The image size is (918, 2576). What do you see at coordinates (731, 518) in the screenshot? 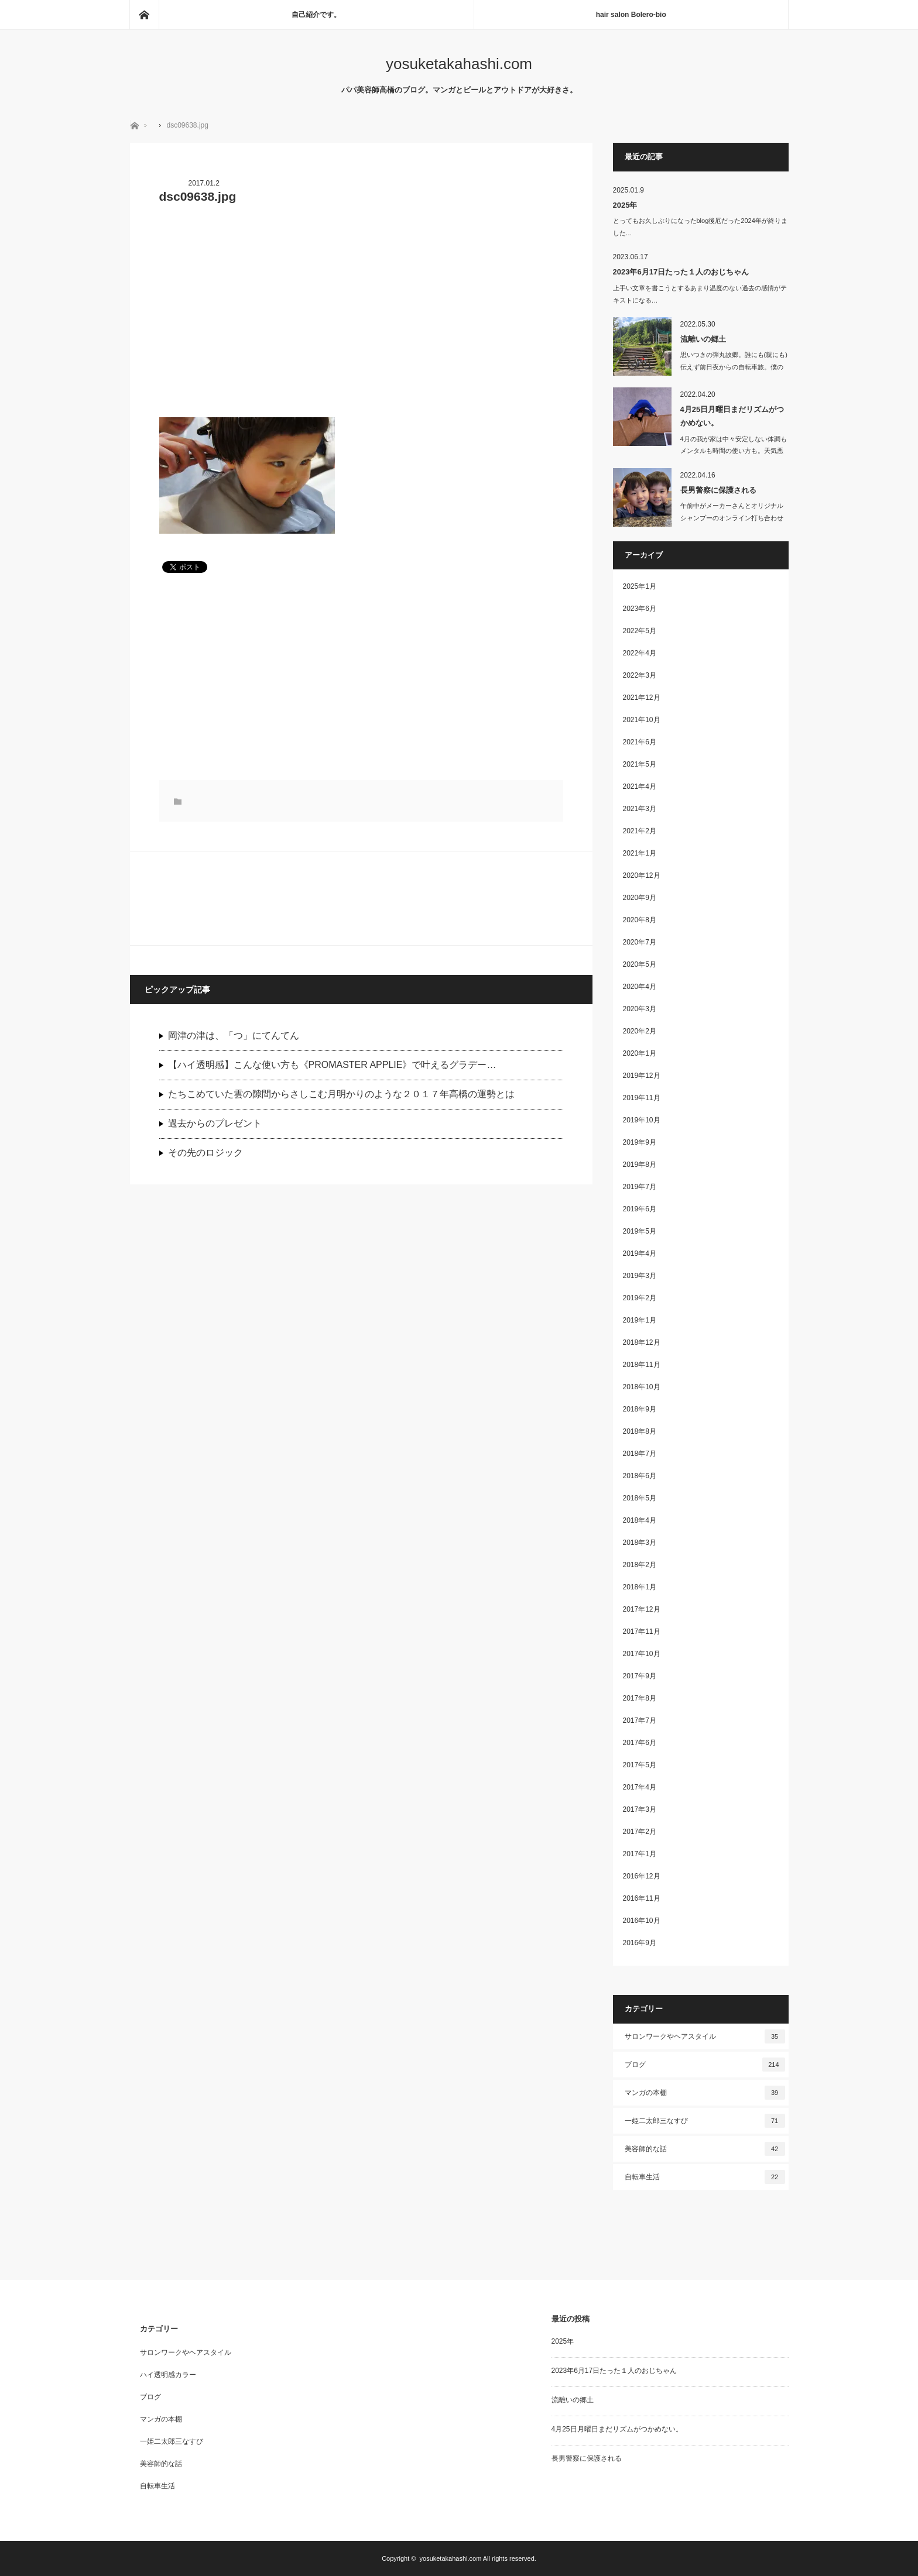
I see `午前中がメーカーさんとオリジナルシャンプーのオンライン打ち合わせしたり、洗濯し…` at bounding box center [731, 518].